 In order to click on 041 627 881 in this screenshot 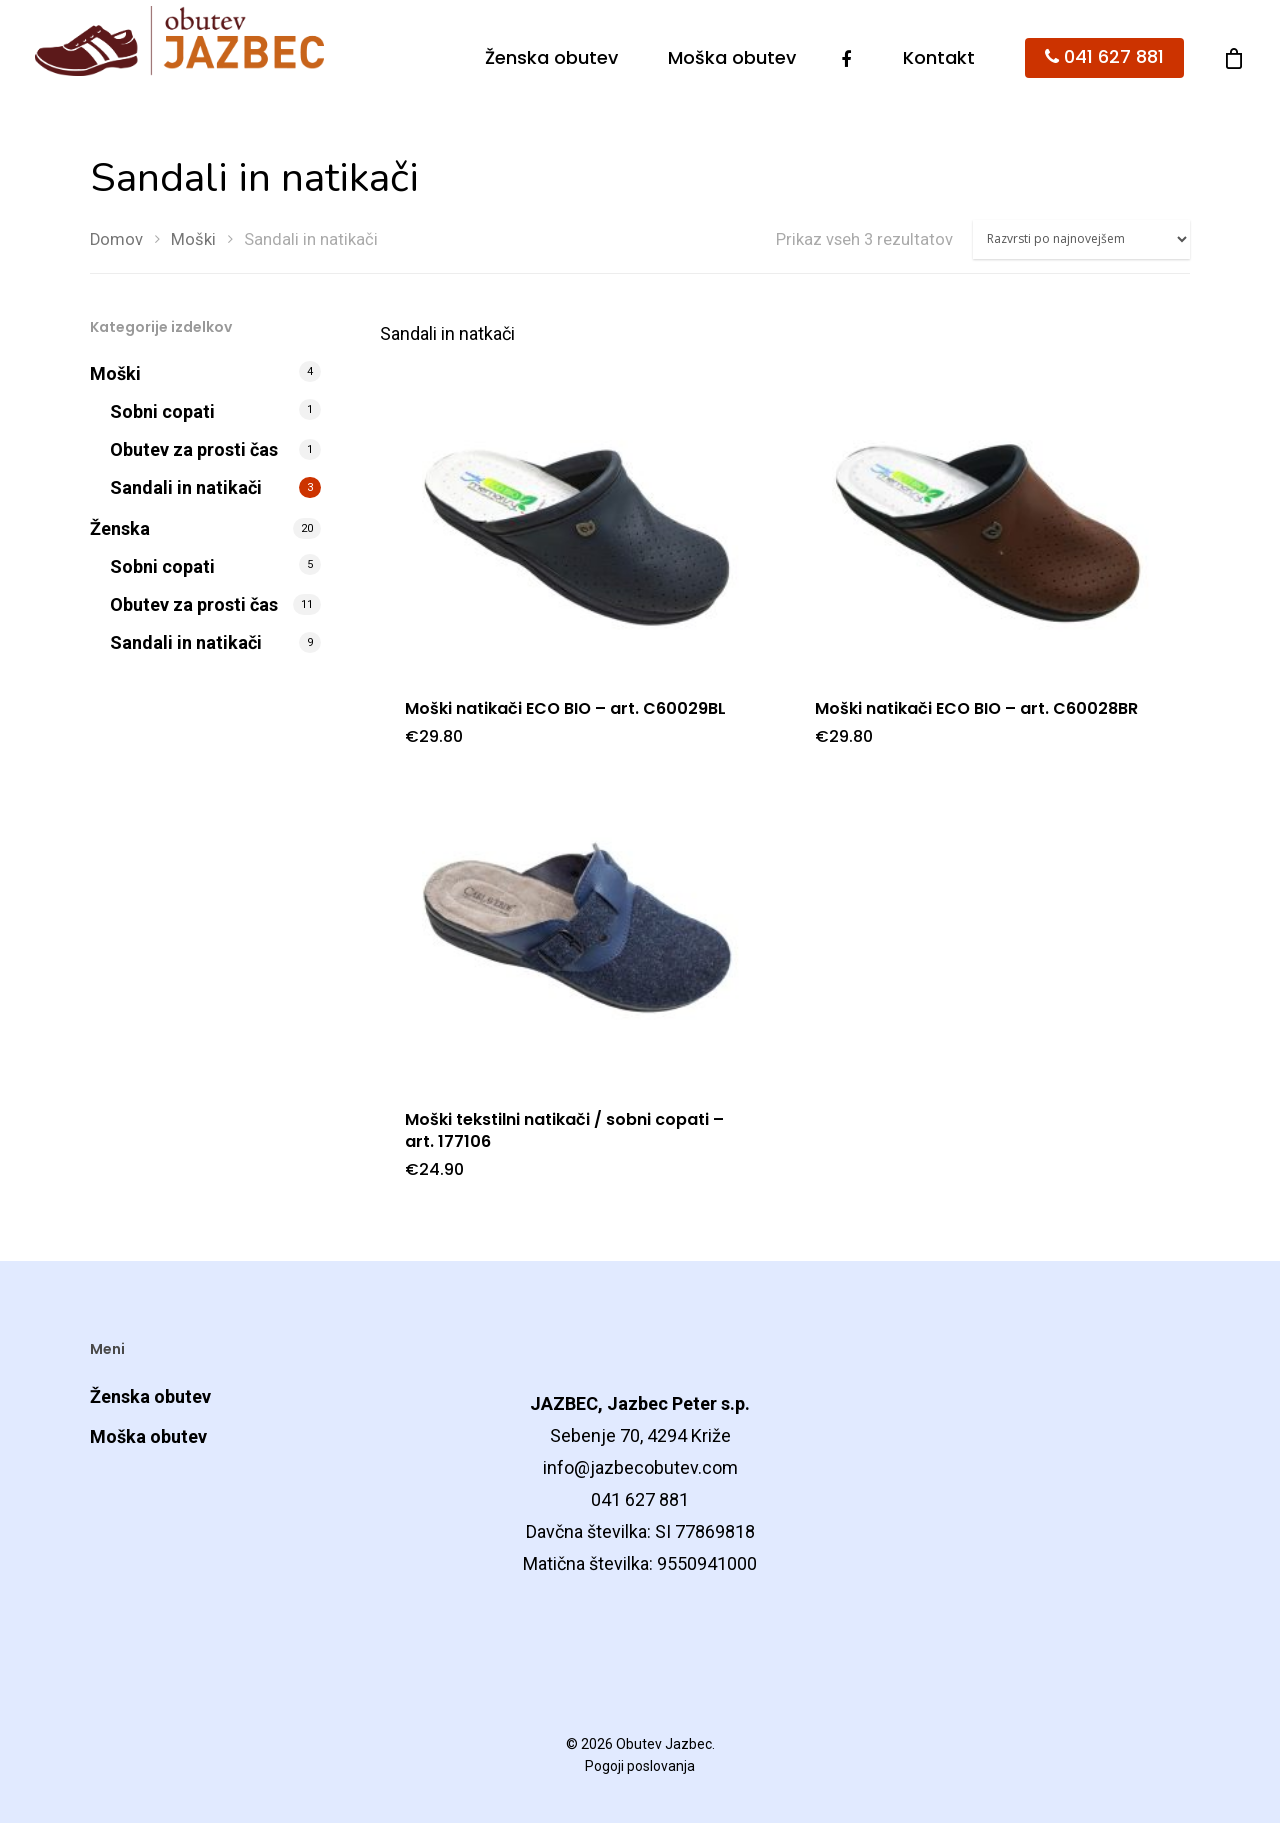, I will do `click(1104, 57)`.